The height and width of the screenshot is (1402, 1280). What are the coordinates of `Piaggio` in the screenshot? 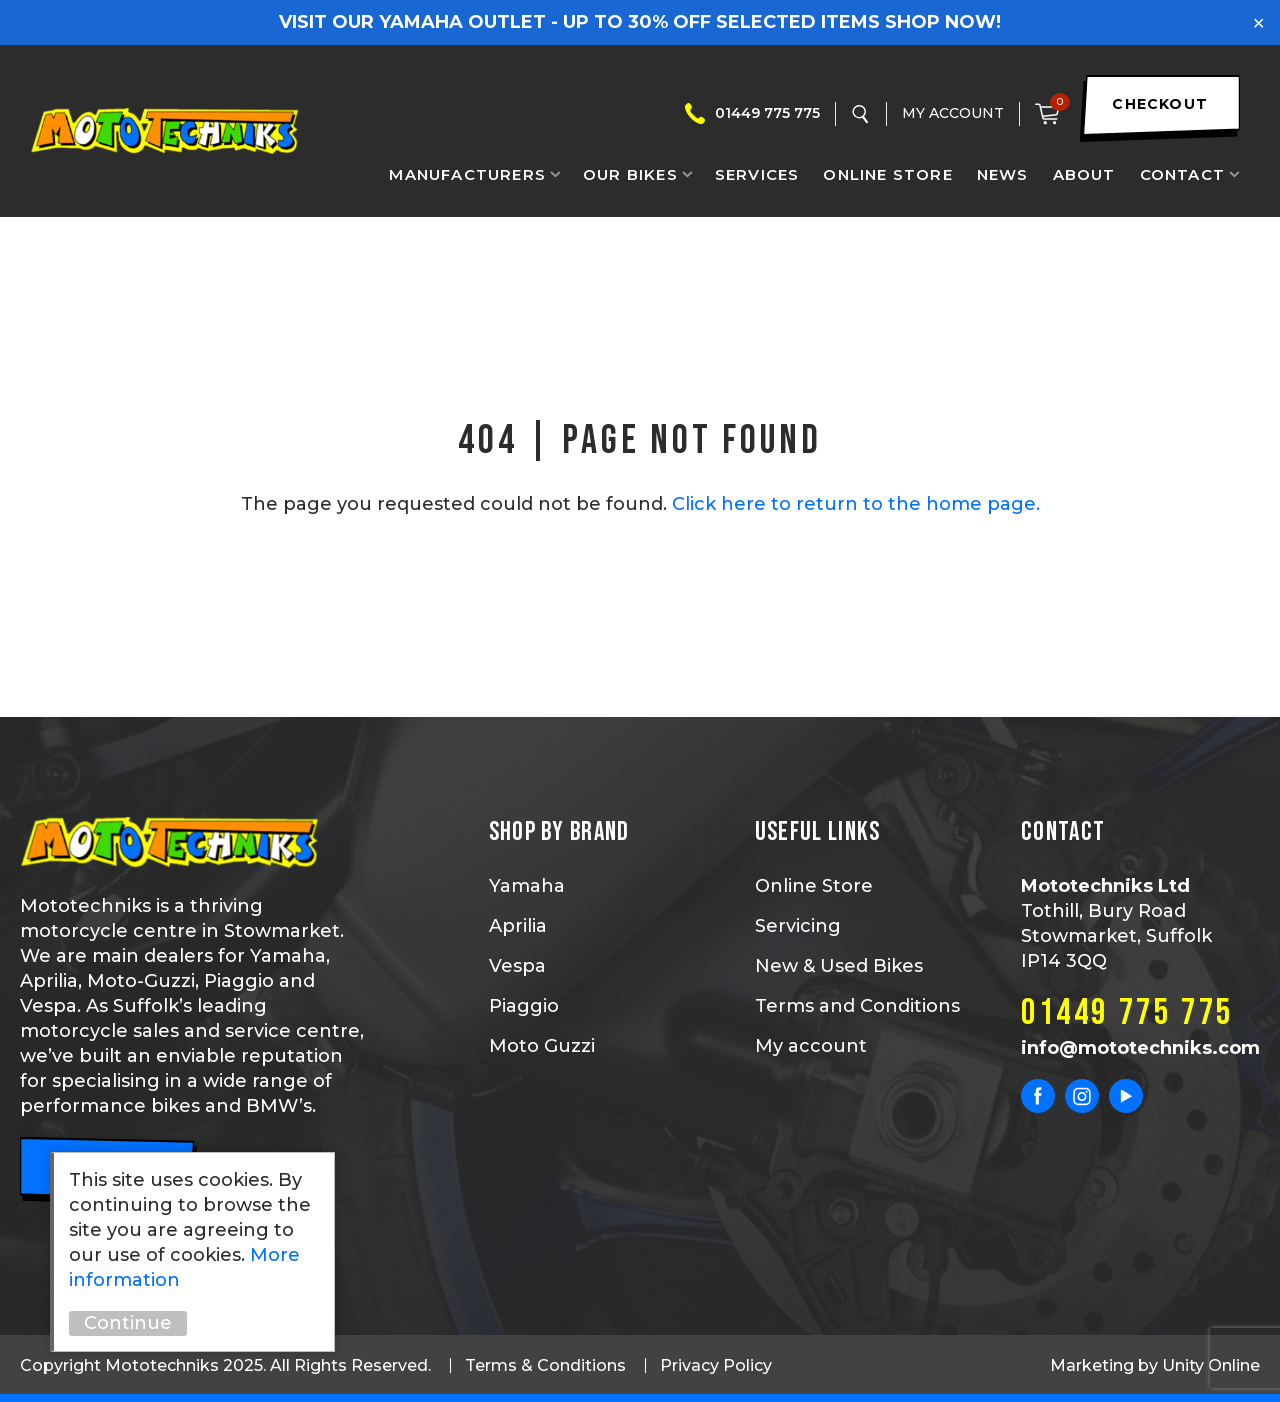 It's located at (524, 1006).